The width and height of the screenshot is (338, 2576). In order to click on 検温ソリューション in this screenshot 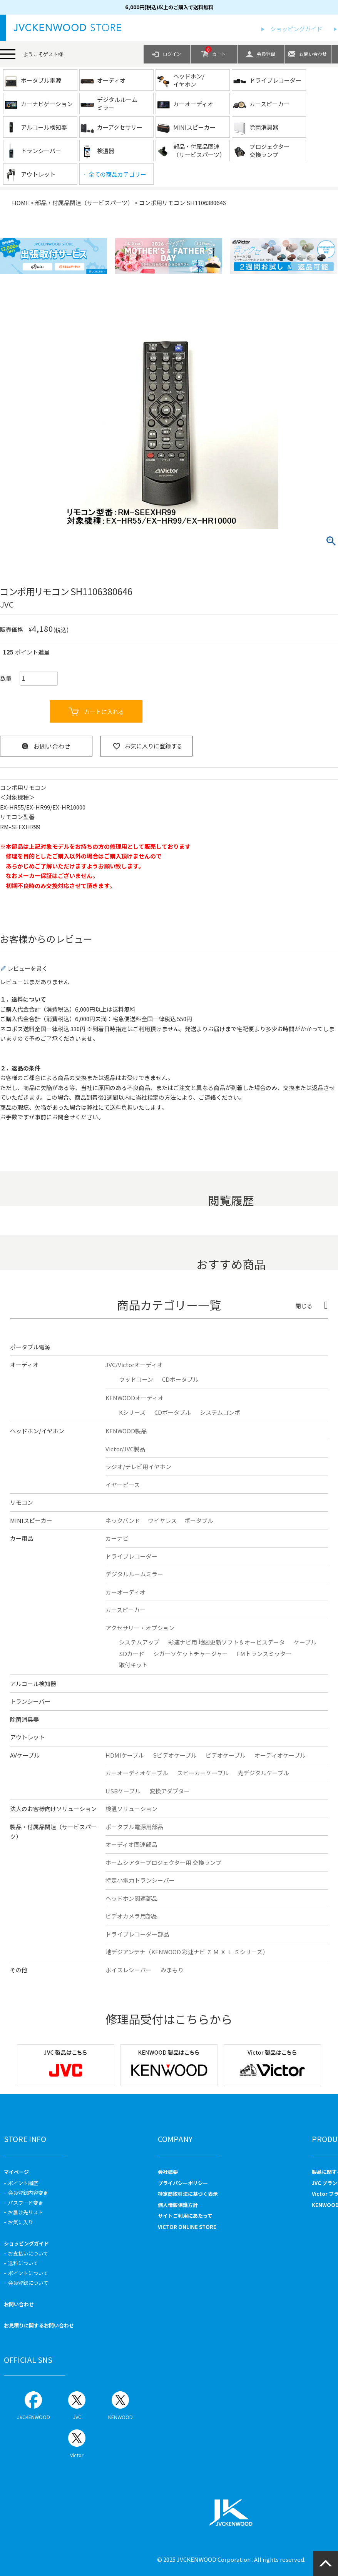, I will do `click(131, 1809)`.